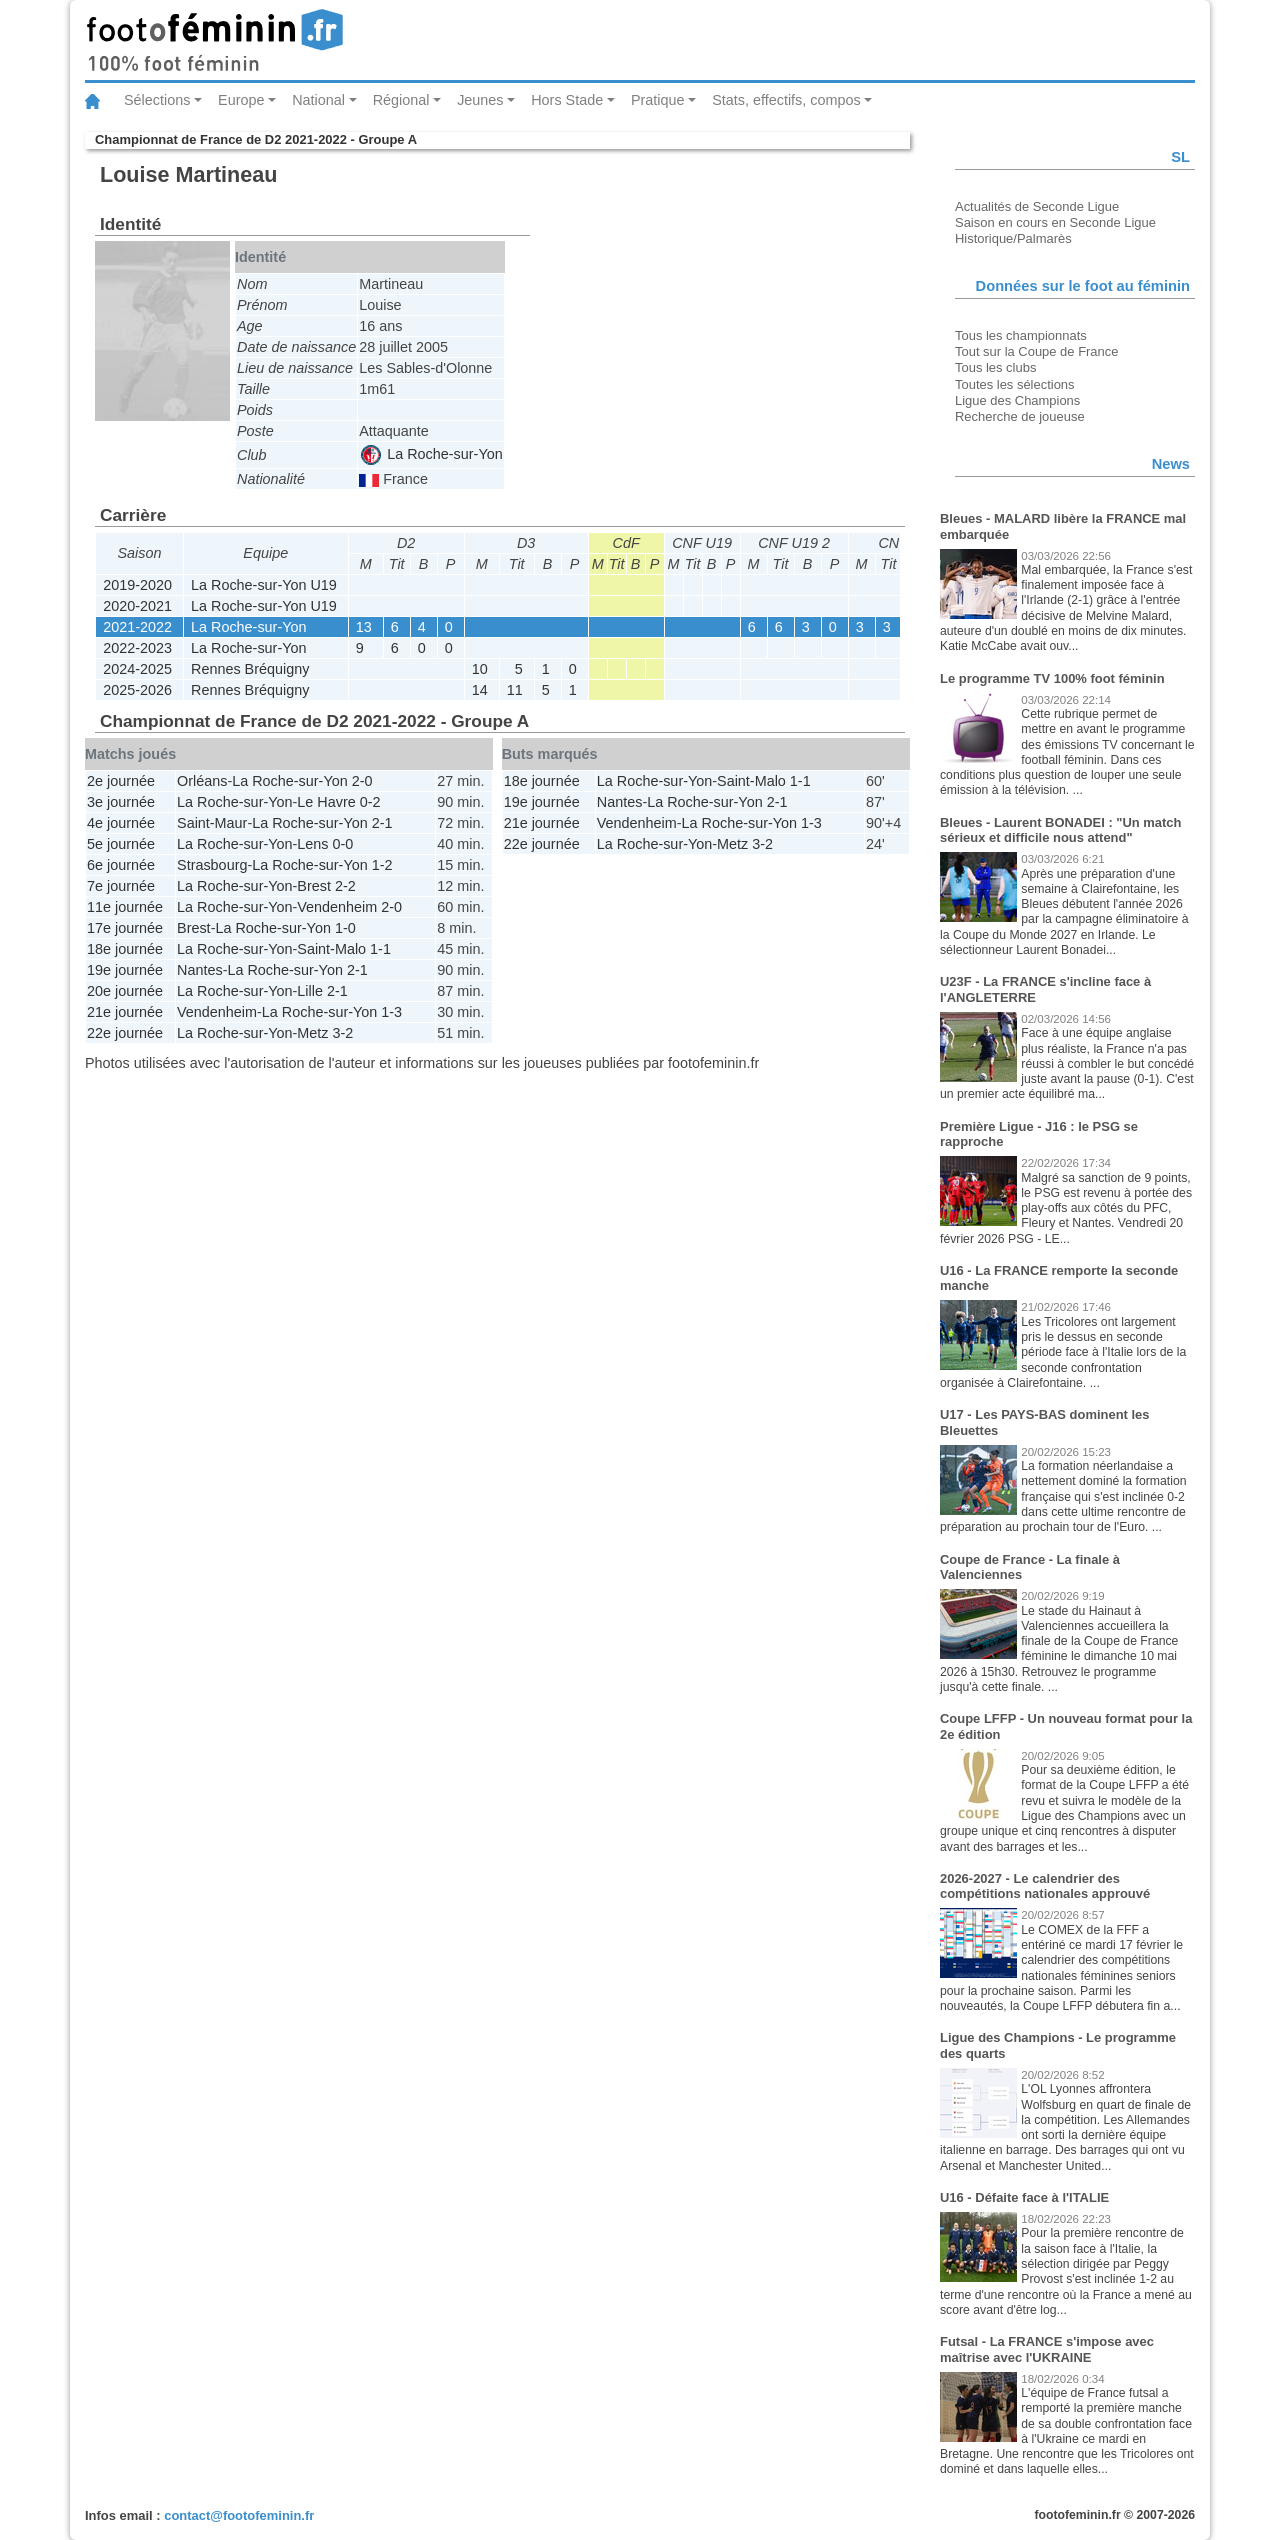 This screenshot has height=2540, width=1280. I want to click on 22e journée, so click(125, 1033).